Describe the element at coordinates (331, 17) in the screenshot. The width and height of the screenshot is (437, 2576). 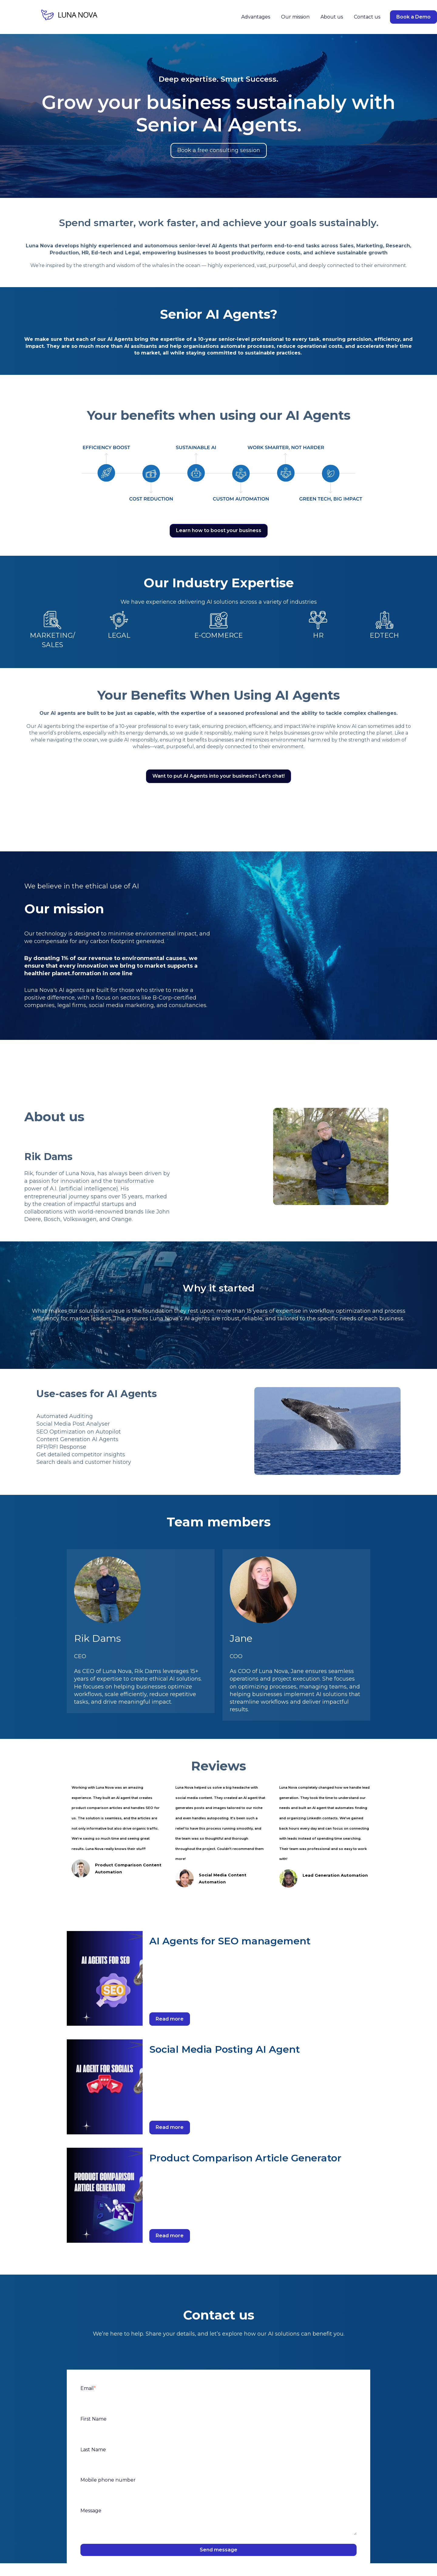
I see `About us` at that location.